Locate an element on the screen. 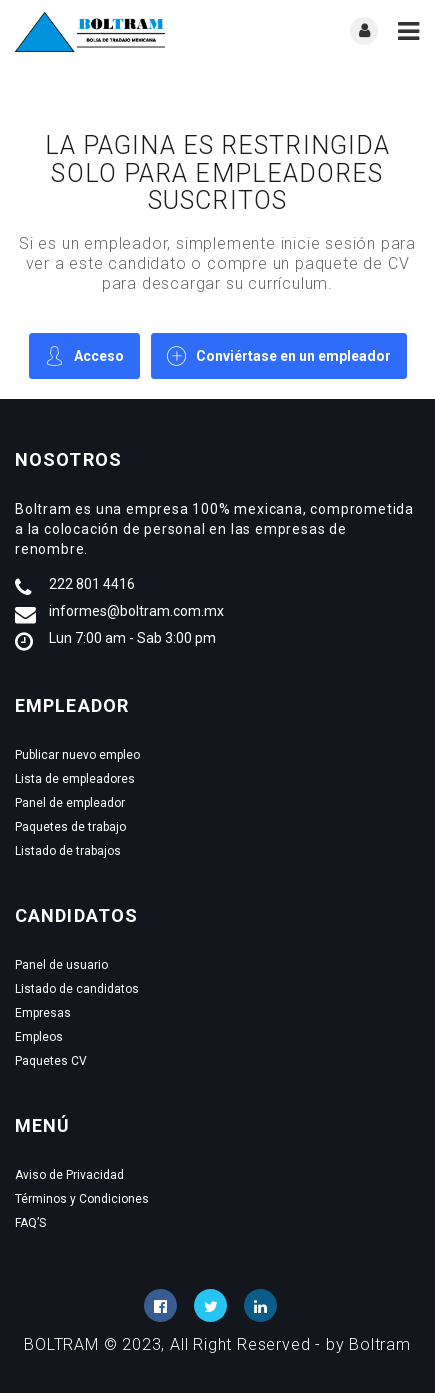 This screenshot has width=435, height=1393. Publicar nuevo empleo is located at coordinates (77, 755).